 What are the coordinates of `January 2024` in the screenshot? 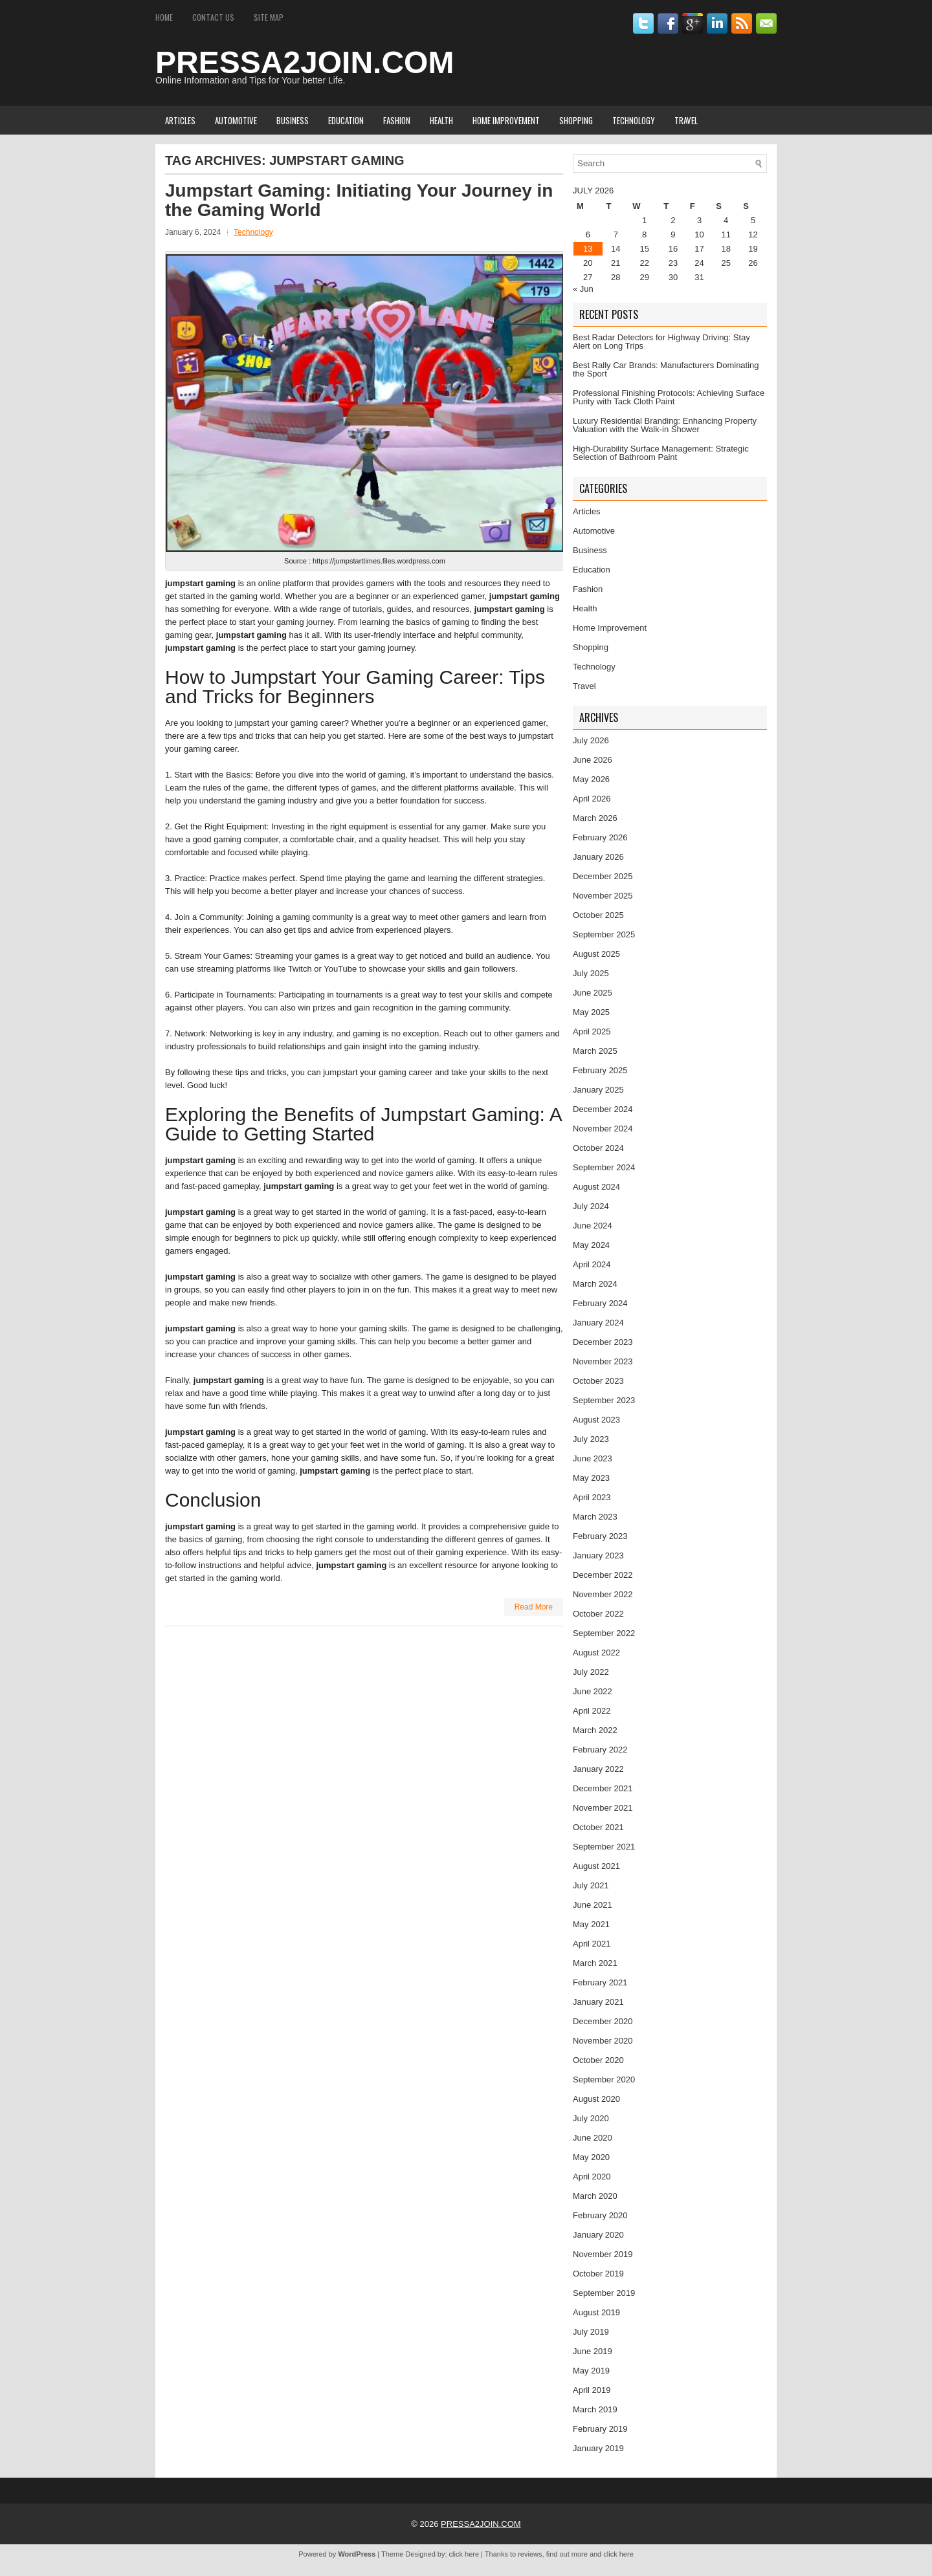 It's located at (598, 1322).